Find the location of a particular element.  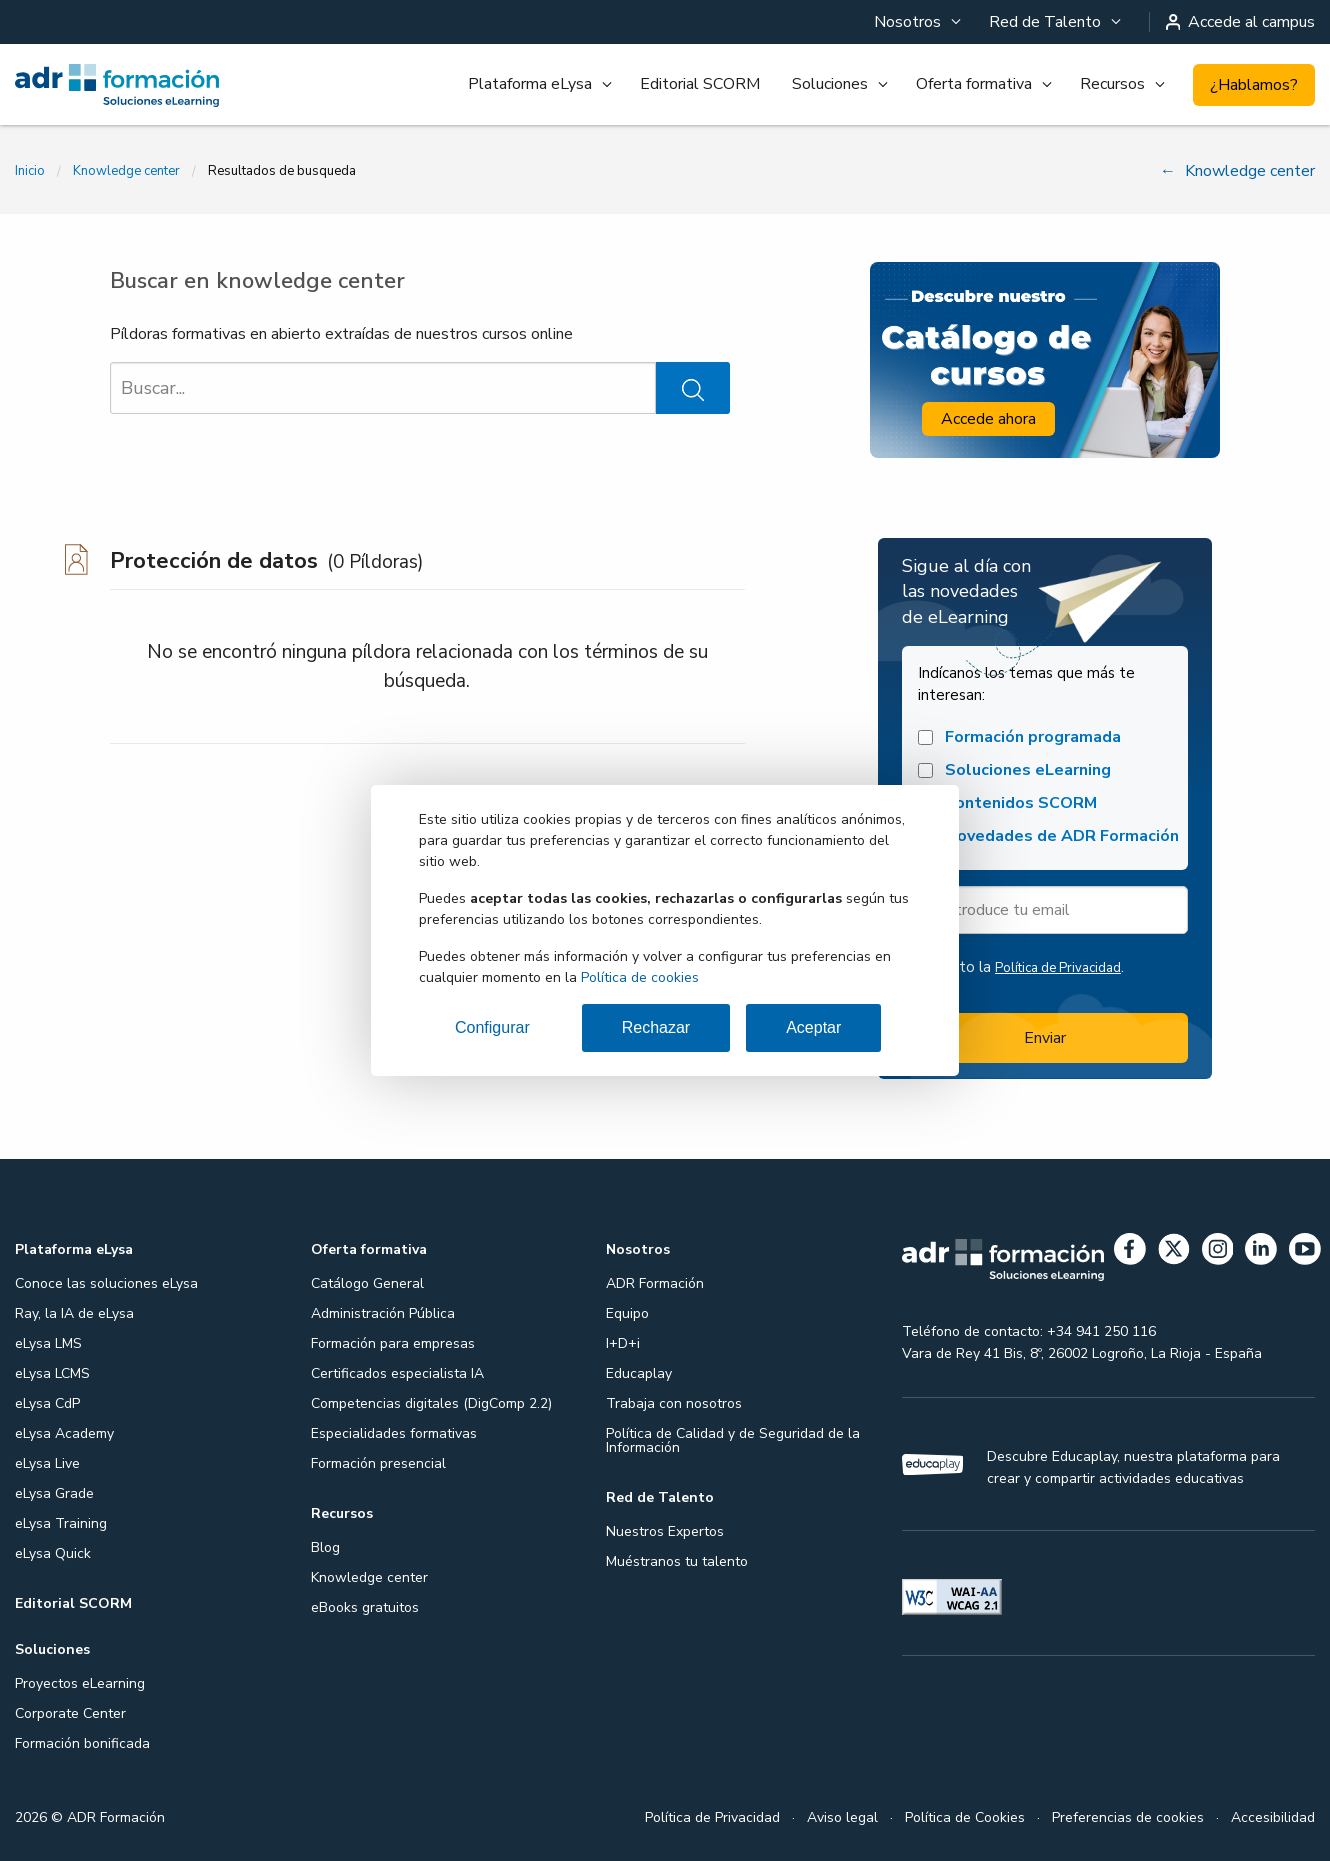

Oferta formativa is located at coordinates (974, 84).